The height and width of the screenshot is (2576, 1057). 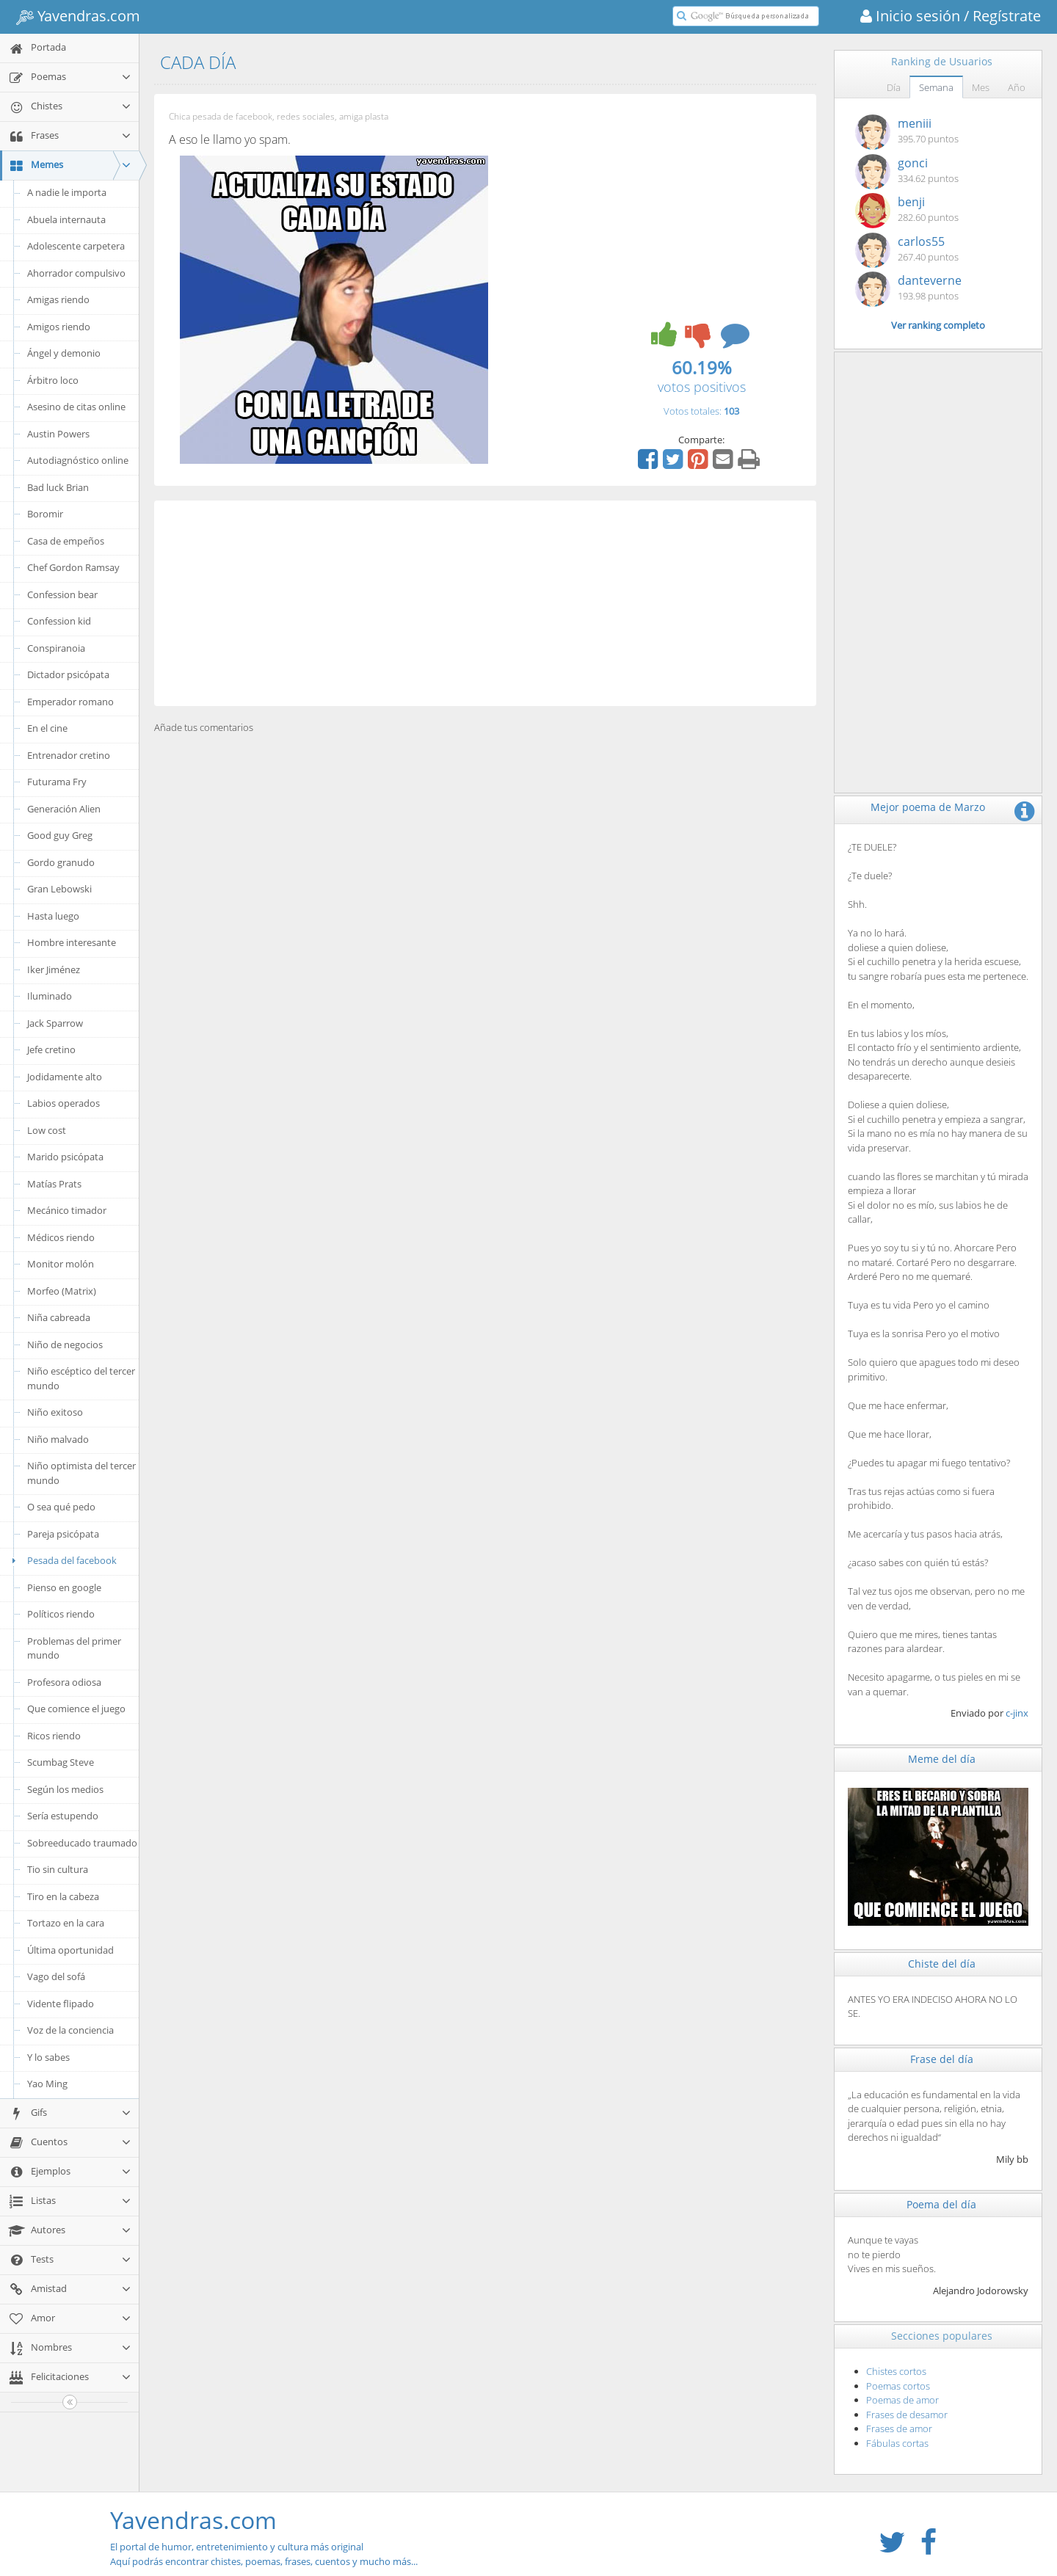 I want to click on Última oportunidad, so click(x=70, y=1950).